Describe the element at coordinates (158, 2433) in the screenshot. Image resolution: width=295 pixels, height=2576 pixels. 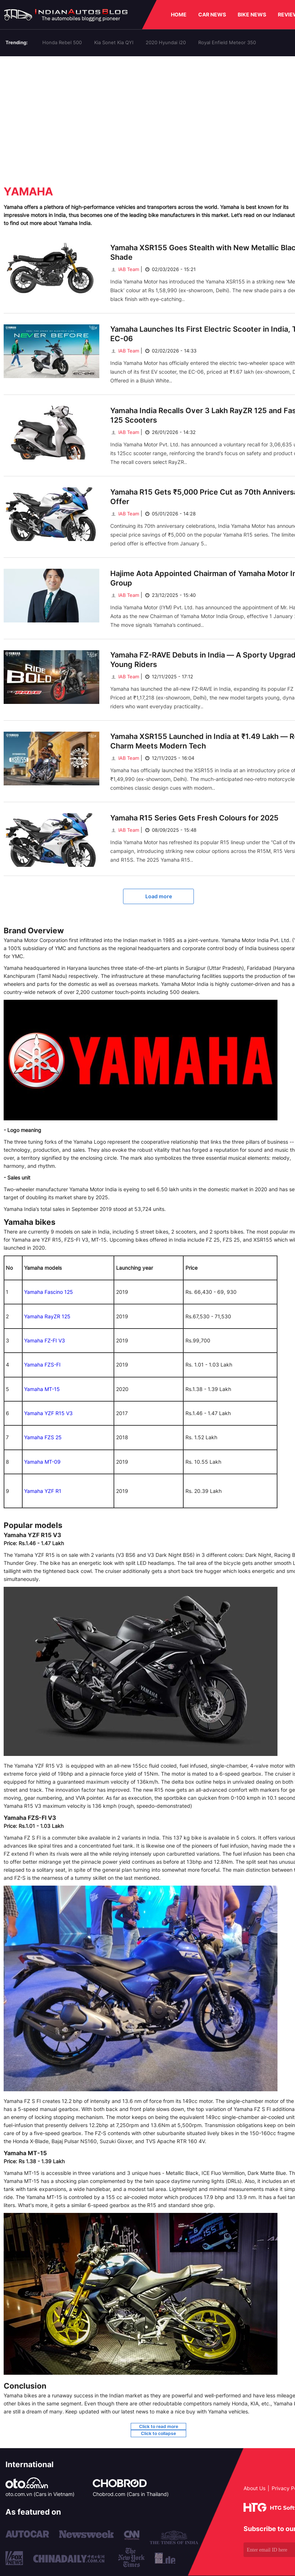
I see `Click to collapse` at that location.